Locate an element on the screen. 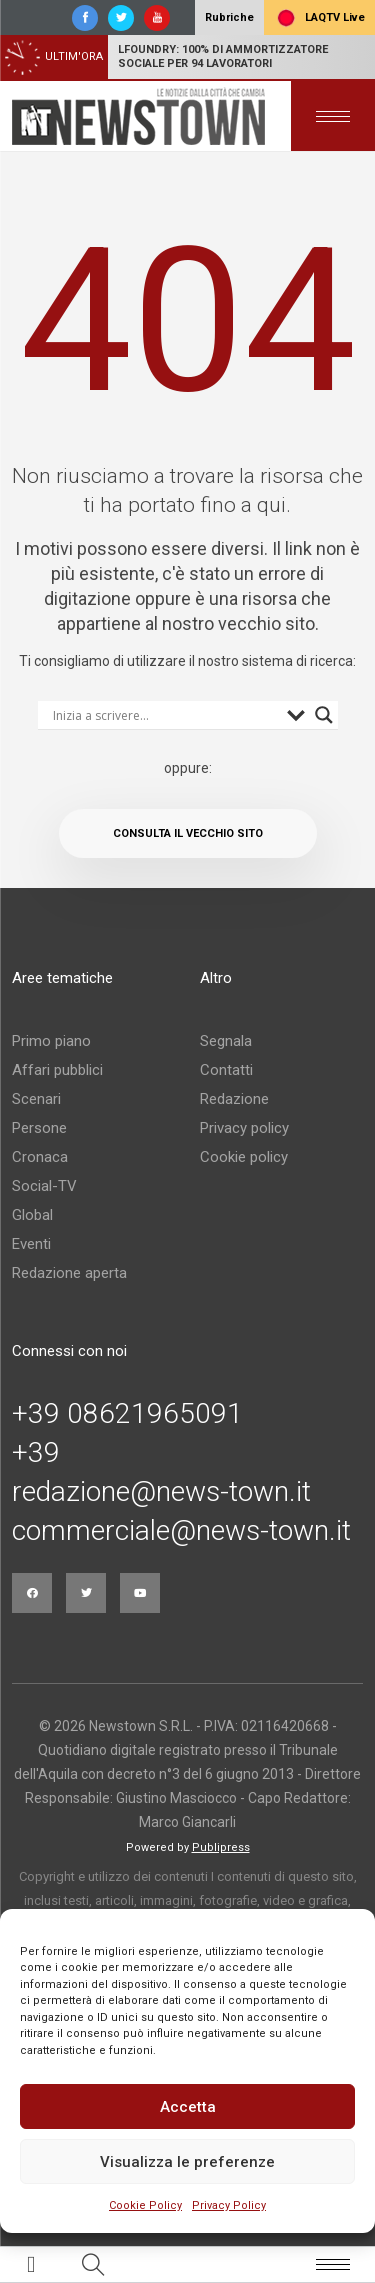  [Search input] is located at coordinates (165, 715).